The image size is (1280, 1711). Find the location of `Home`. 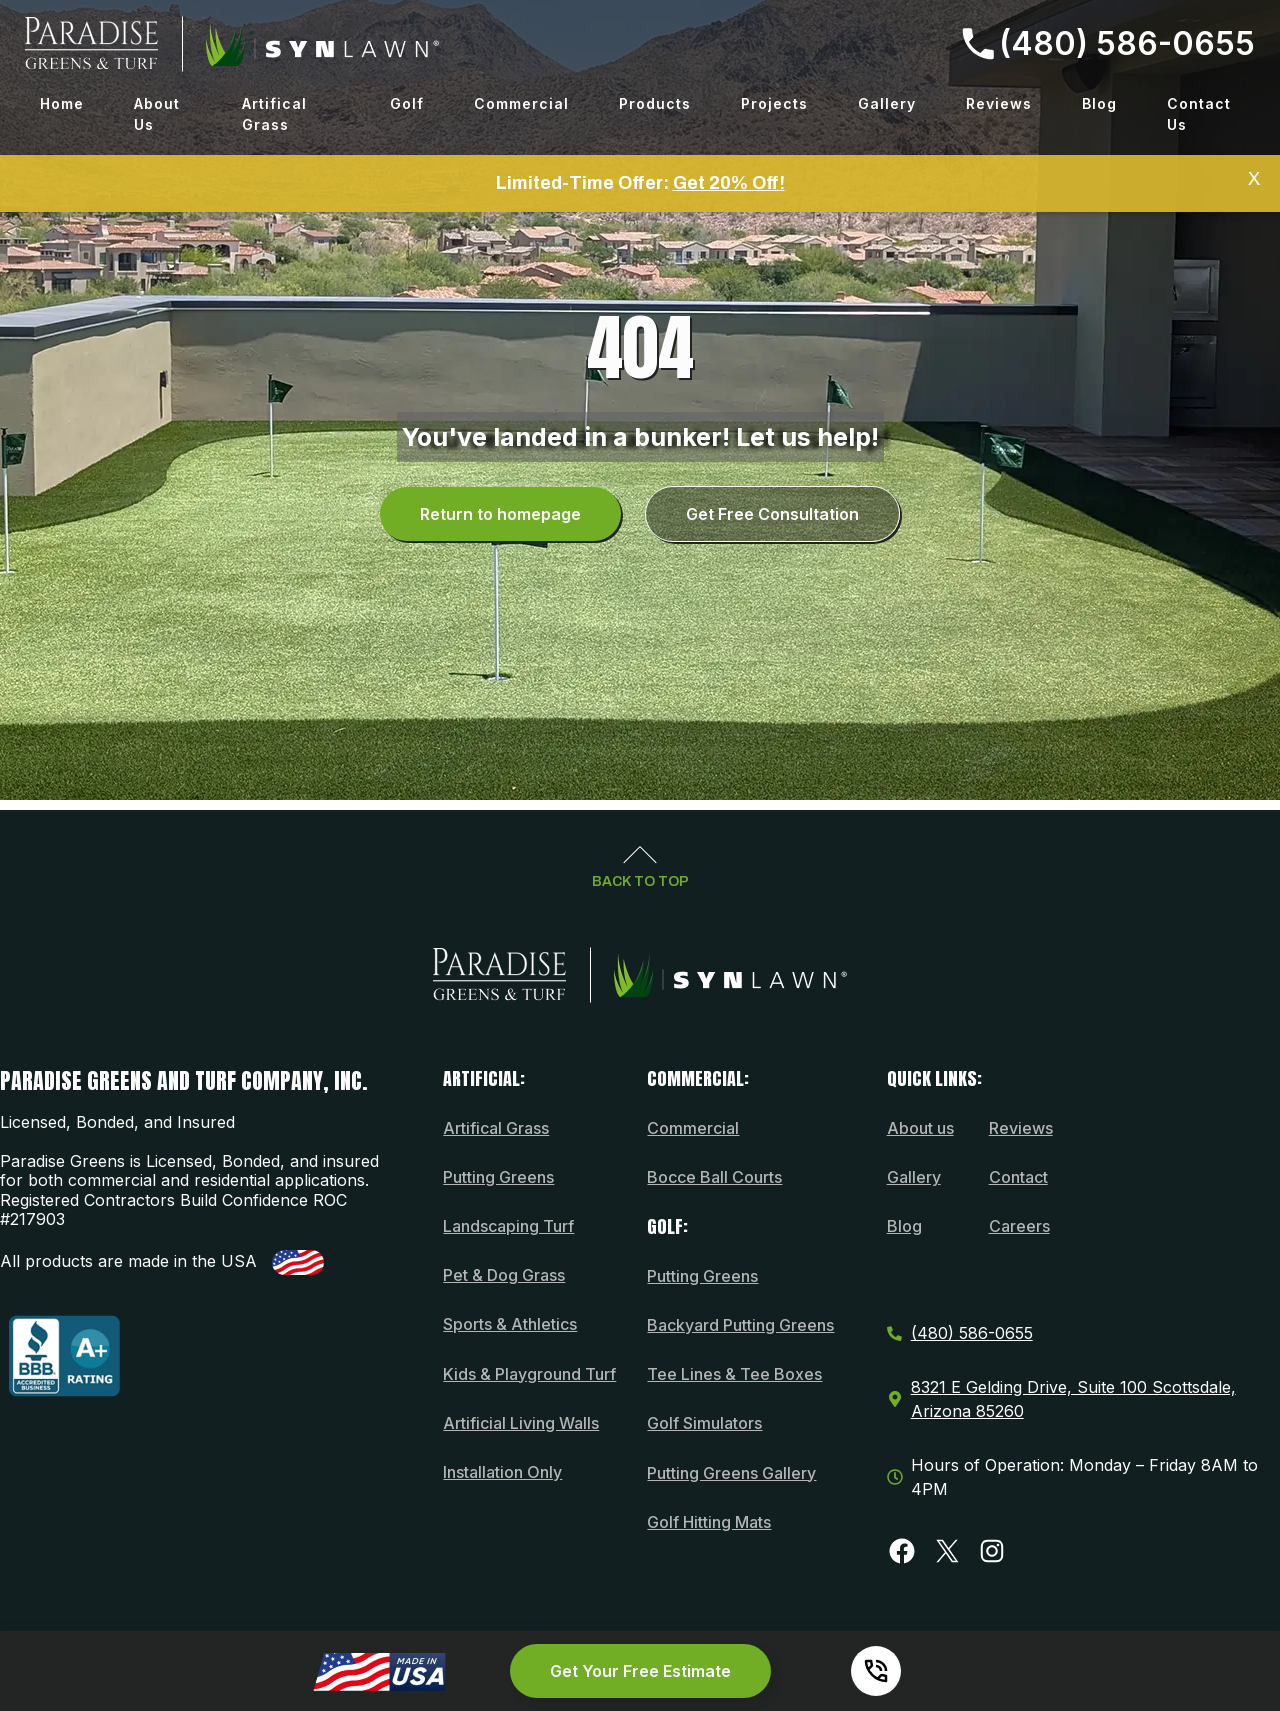

Home is located at coordinates (62, 103).